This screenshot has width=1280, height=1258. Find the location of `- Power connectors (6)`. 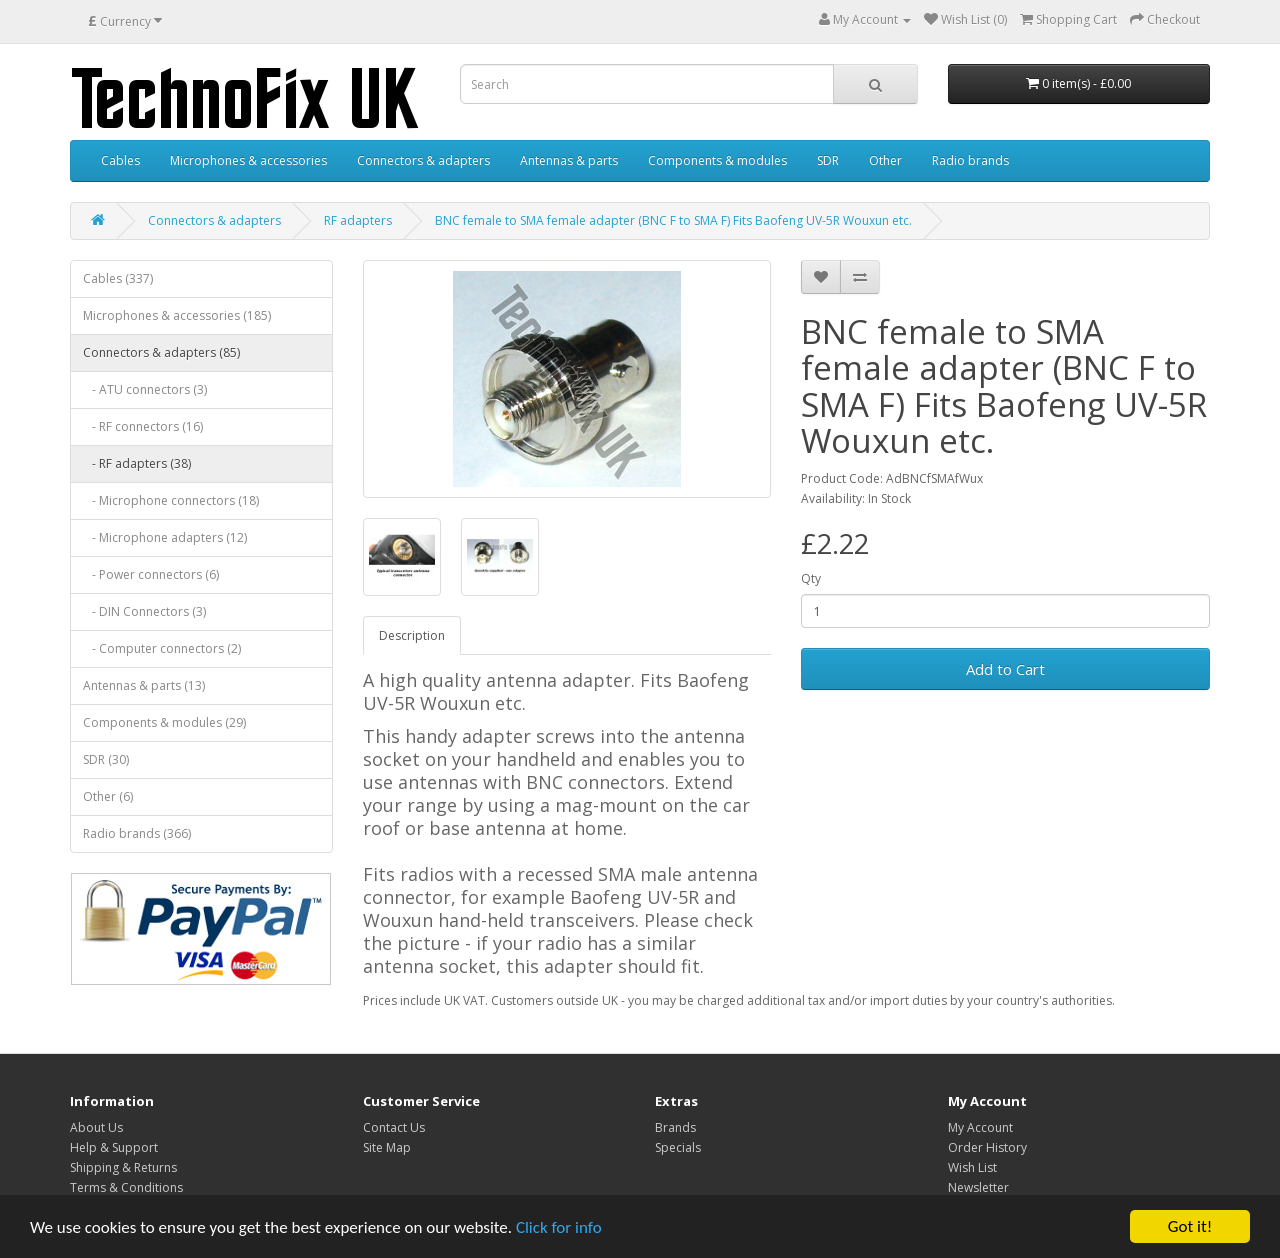

- Power connectors (6) is located at coordinates (151, 574).